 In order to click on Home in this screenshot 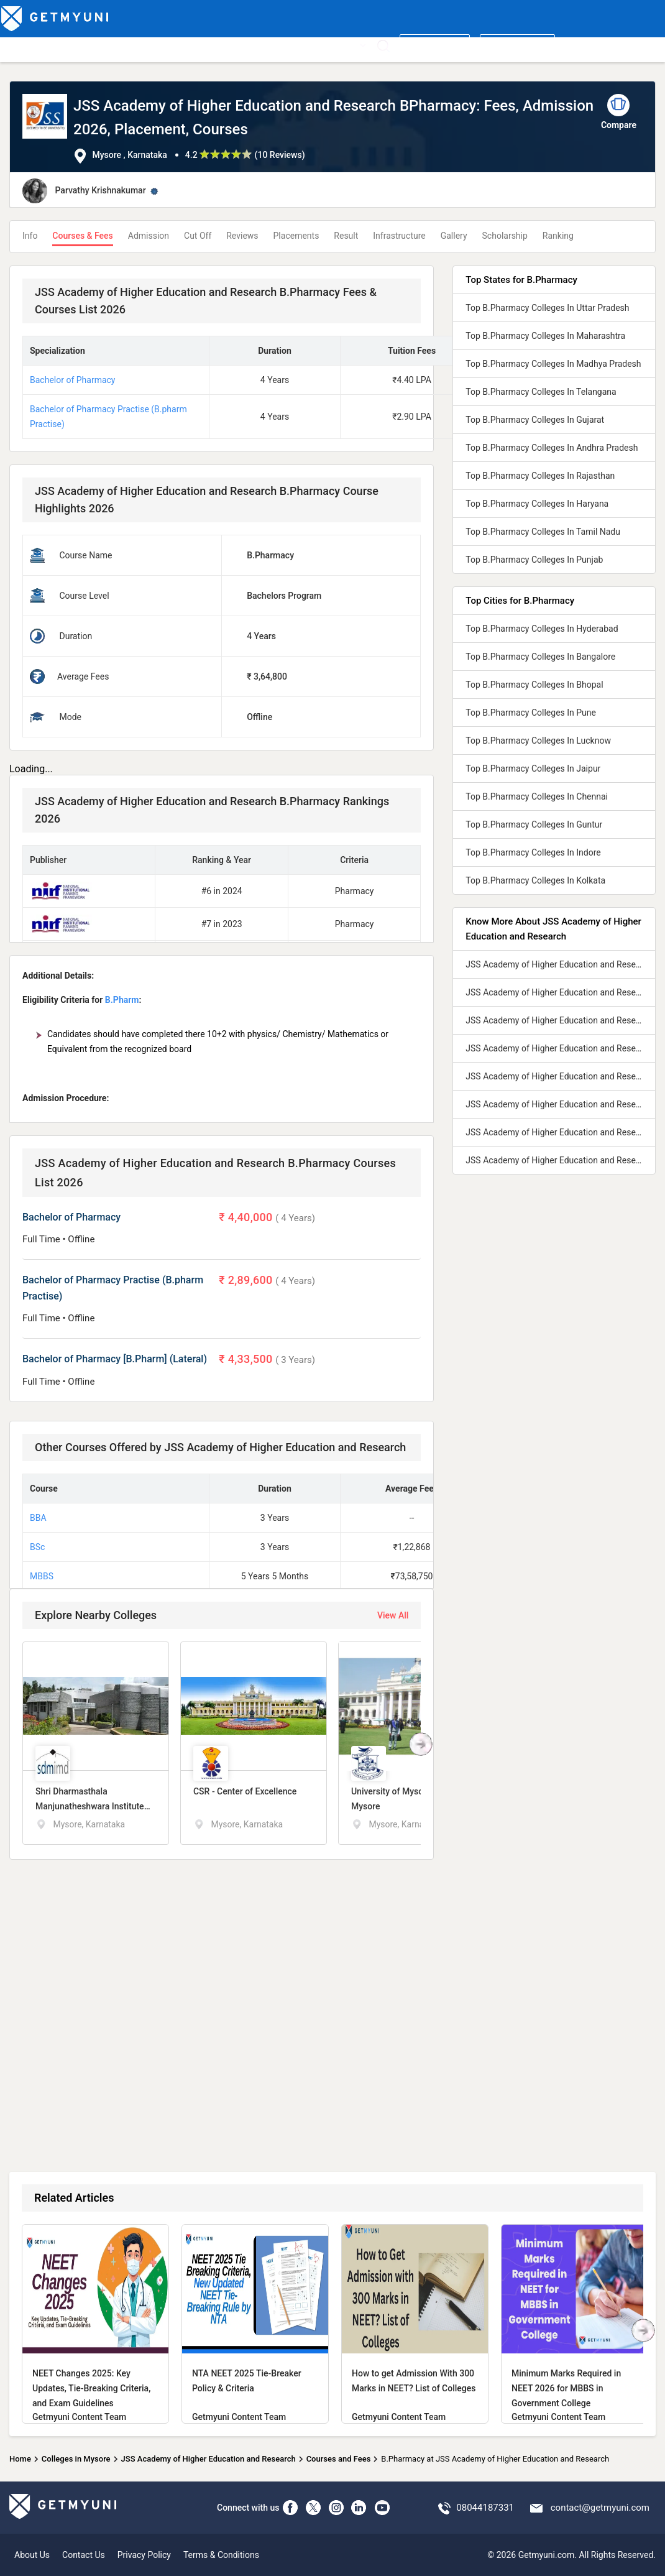, I will do `click(20, 2458)`.